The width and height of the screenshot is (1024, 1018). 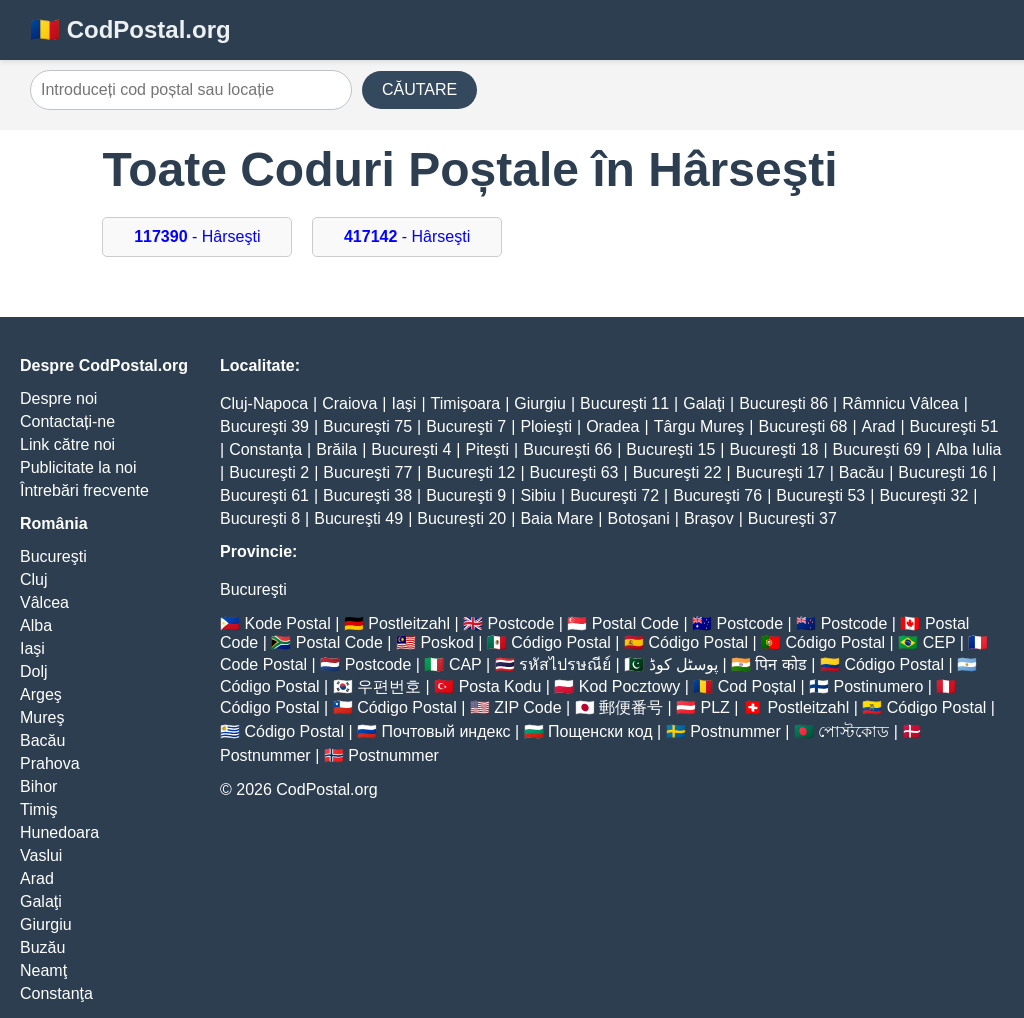 What do you see at coordinates (349, 403) in the screenshot?
I see `Craiova` at bounding box center [349, 403].